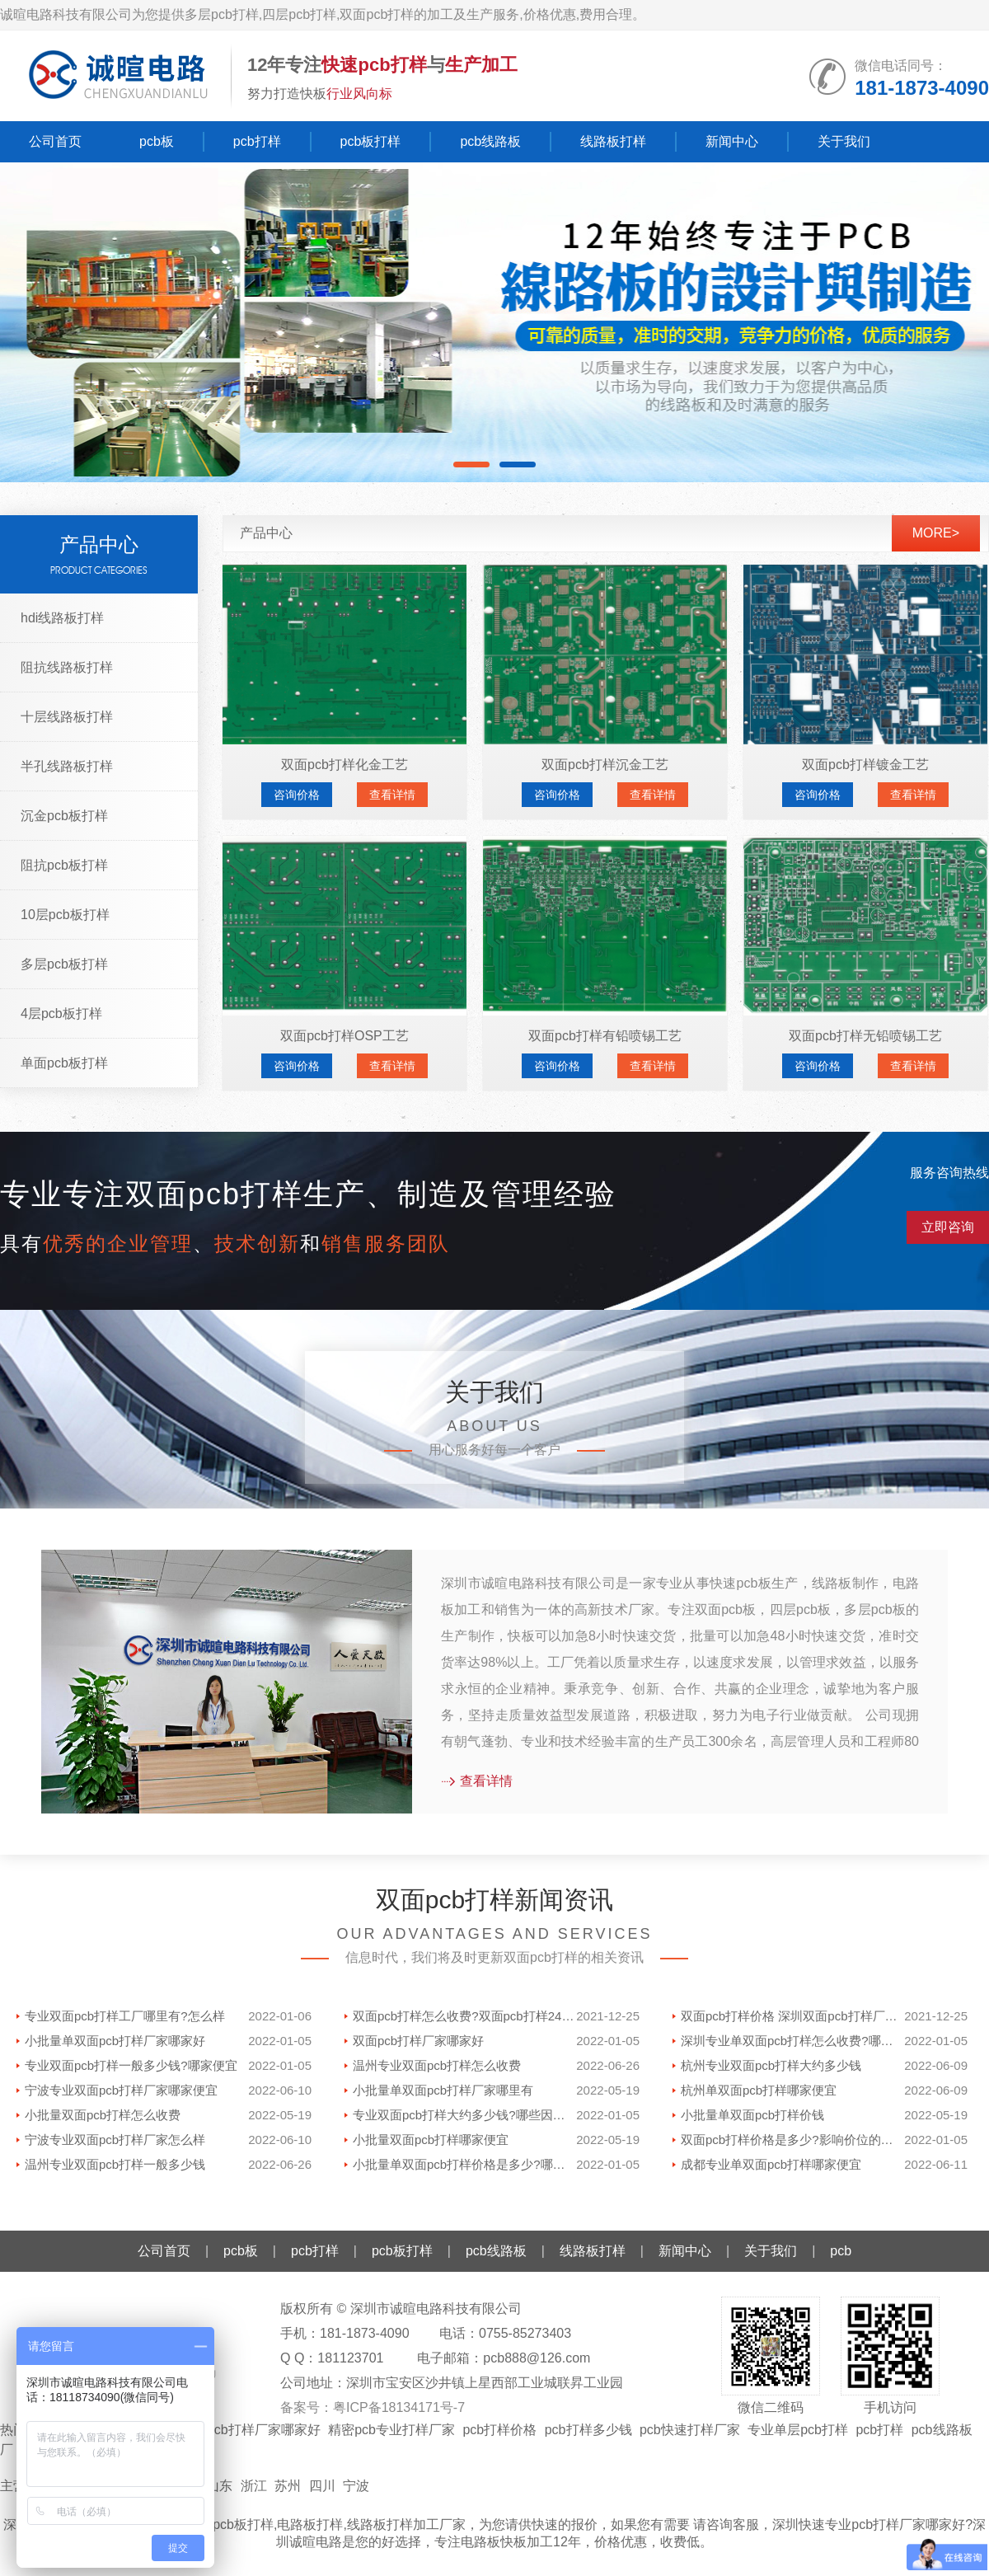 This screenshot has width=989, height=2576. I want to click on 专业双面pcb打样工厂哪里有?怎么样, so click(125, 2016).